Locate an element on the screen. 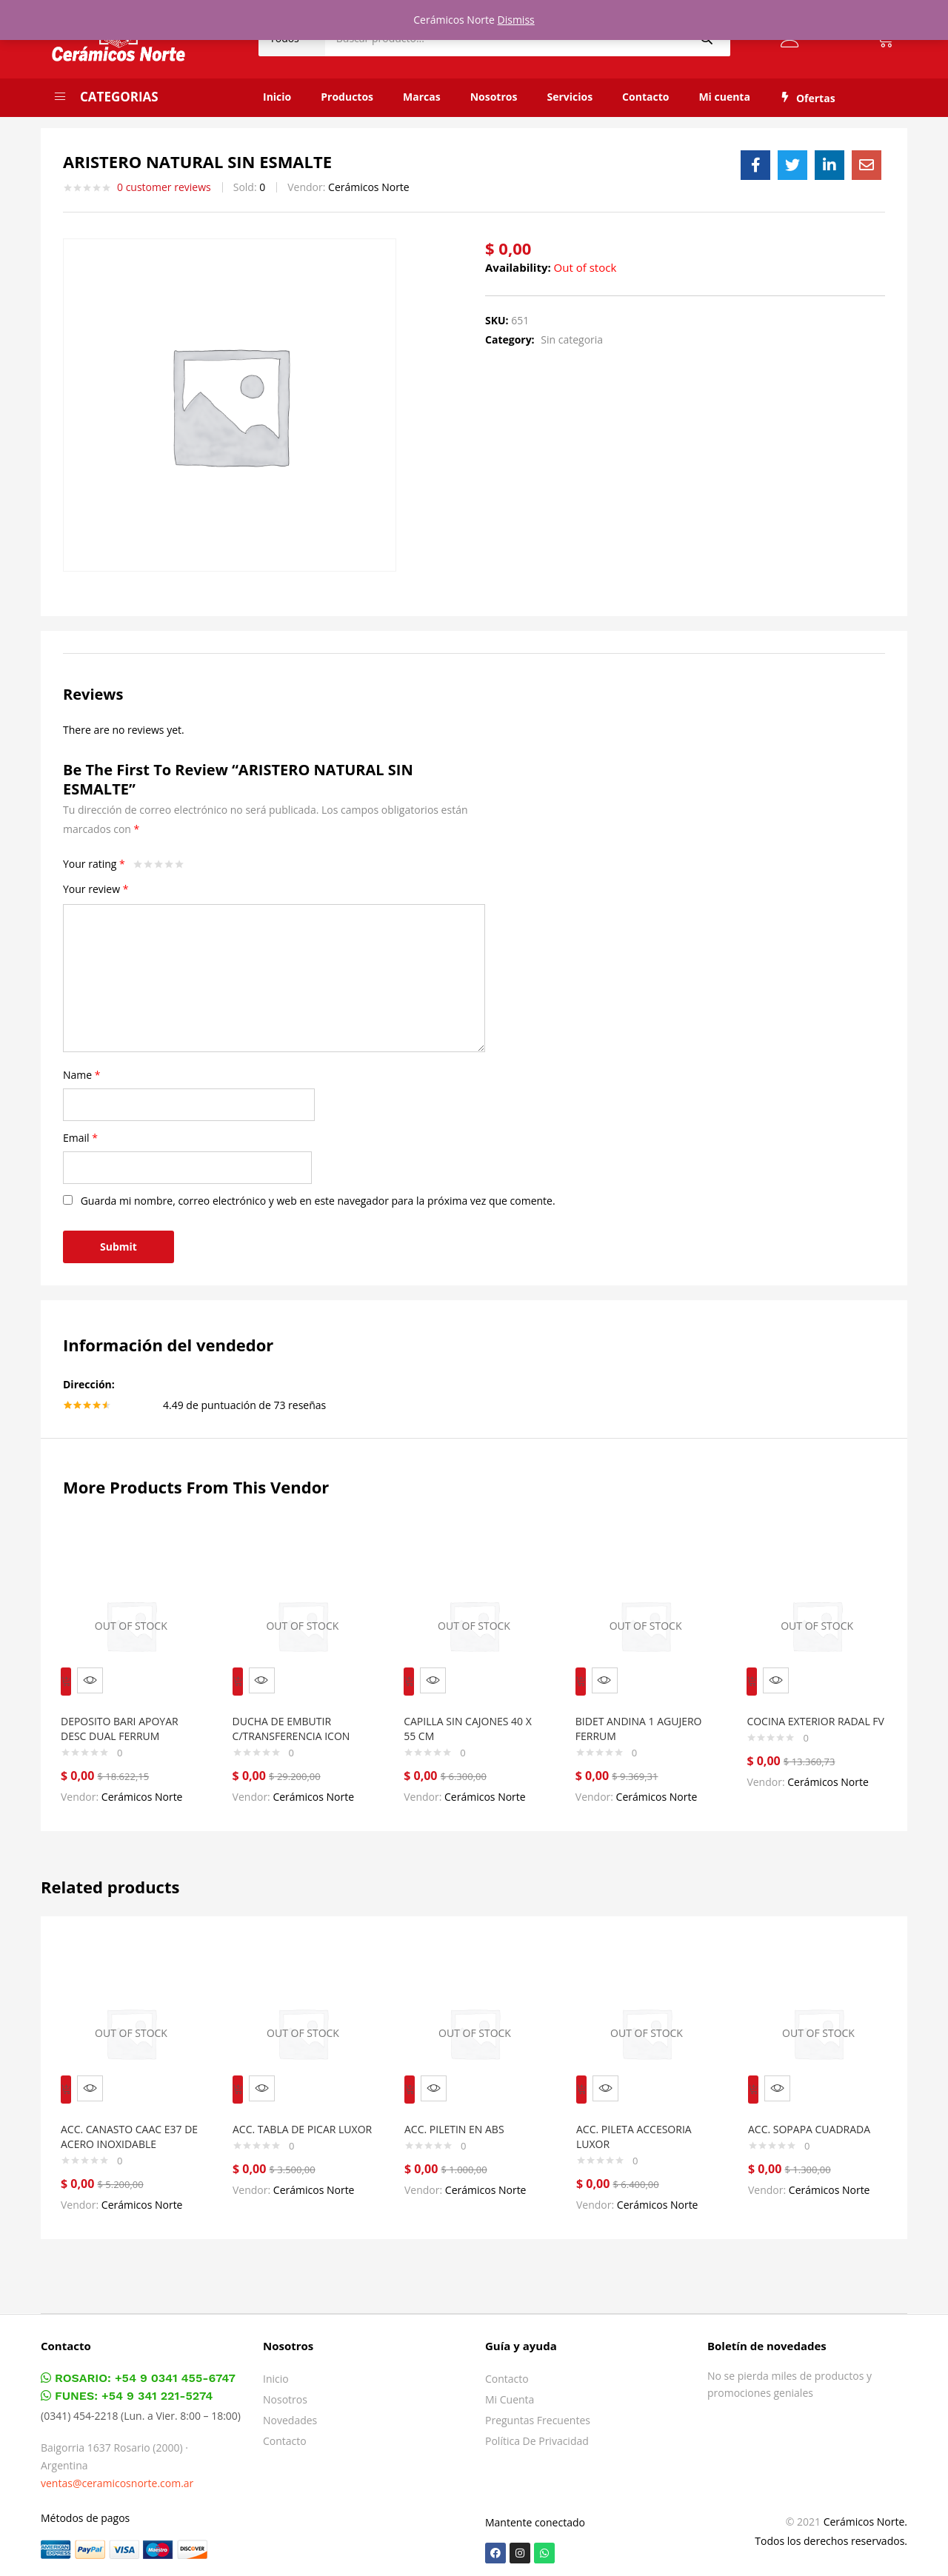  Guarda mi nombre, correo electrónico y web en este navegador para la próxima vez que comente. is located at coordinates (318, 1201).